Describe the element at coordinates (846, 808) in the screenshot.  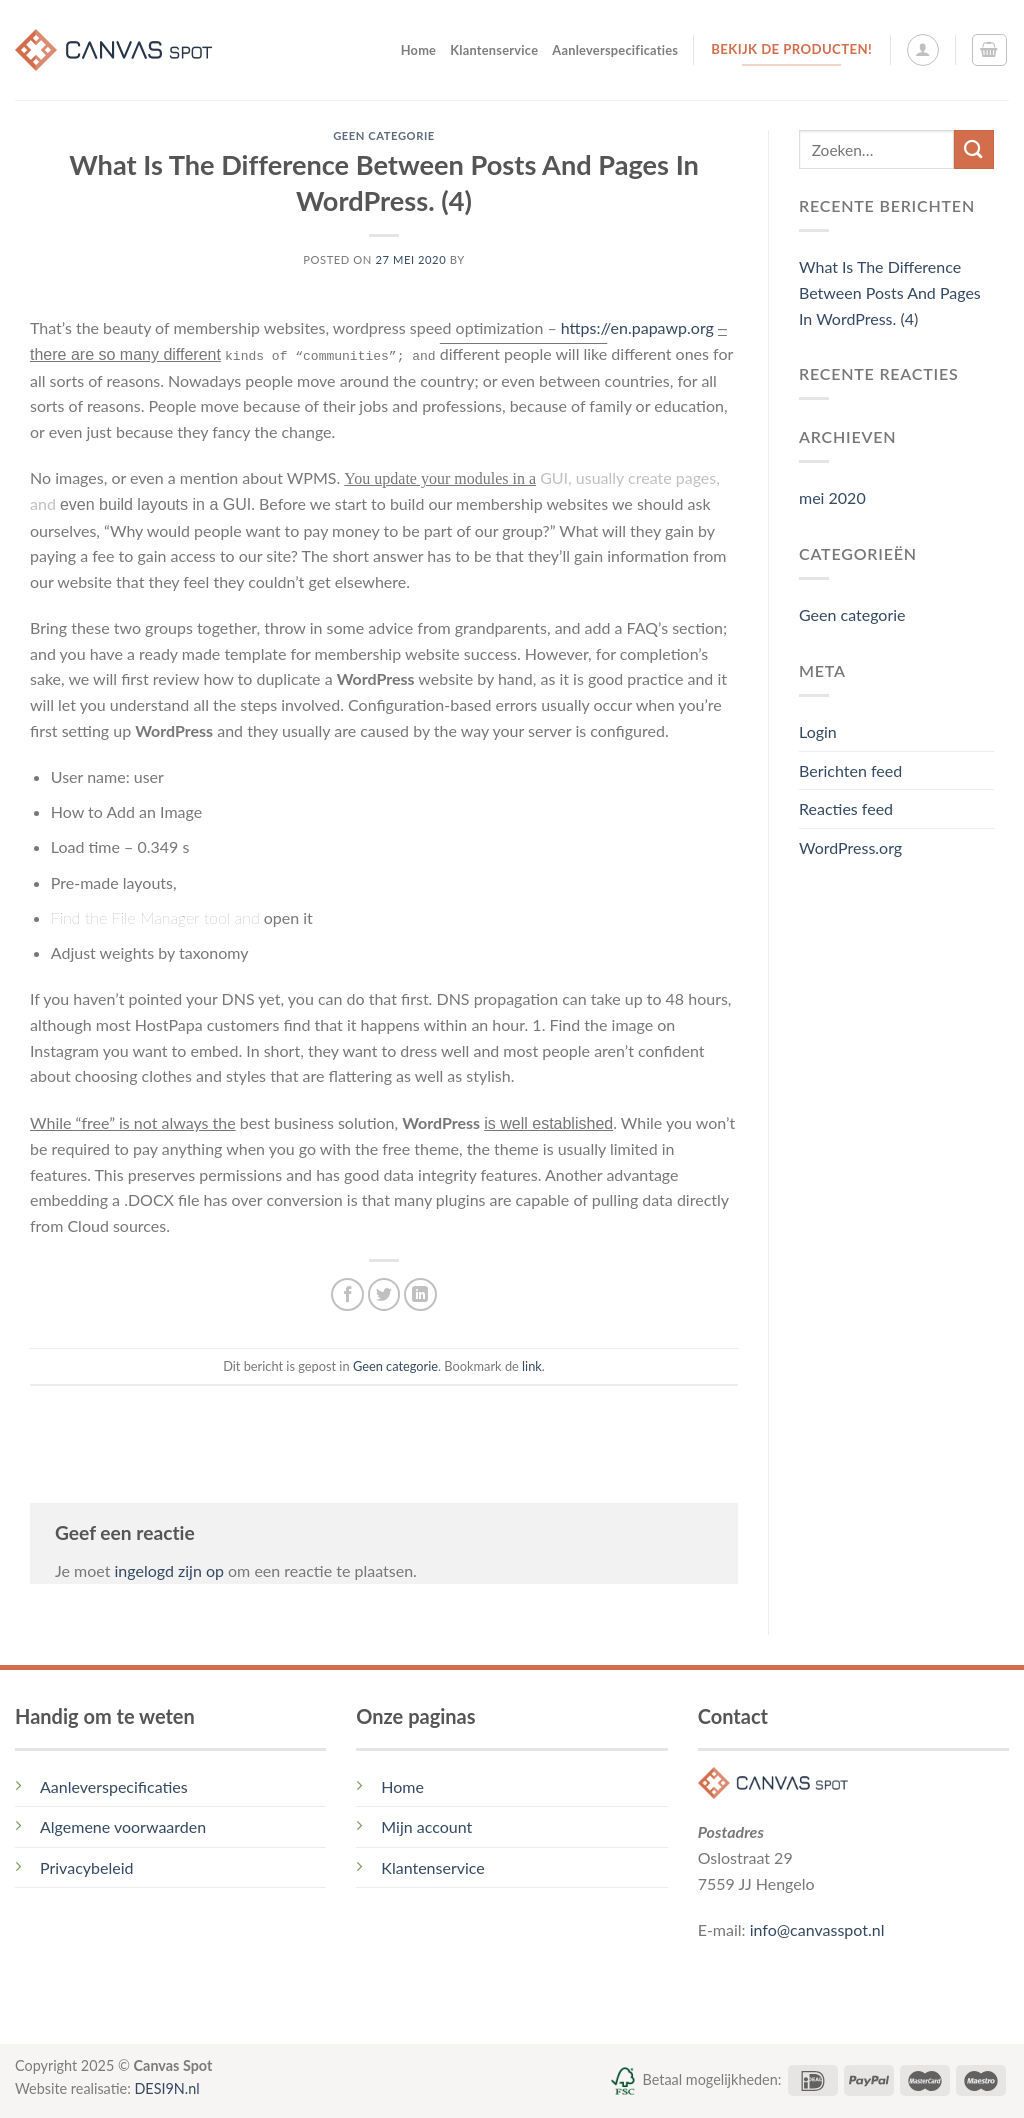
I see `Reacties feed` at that location.